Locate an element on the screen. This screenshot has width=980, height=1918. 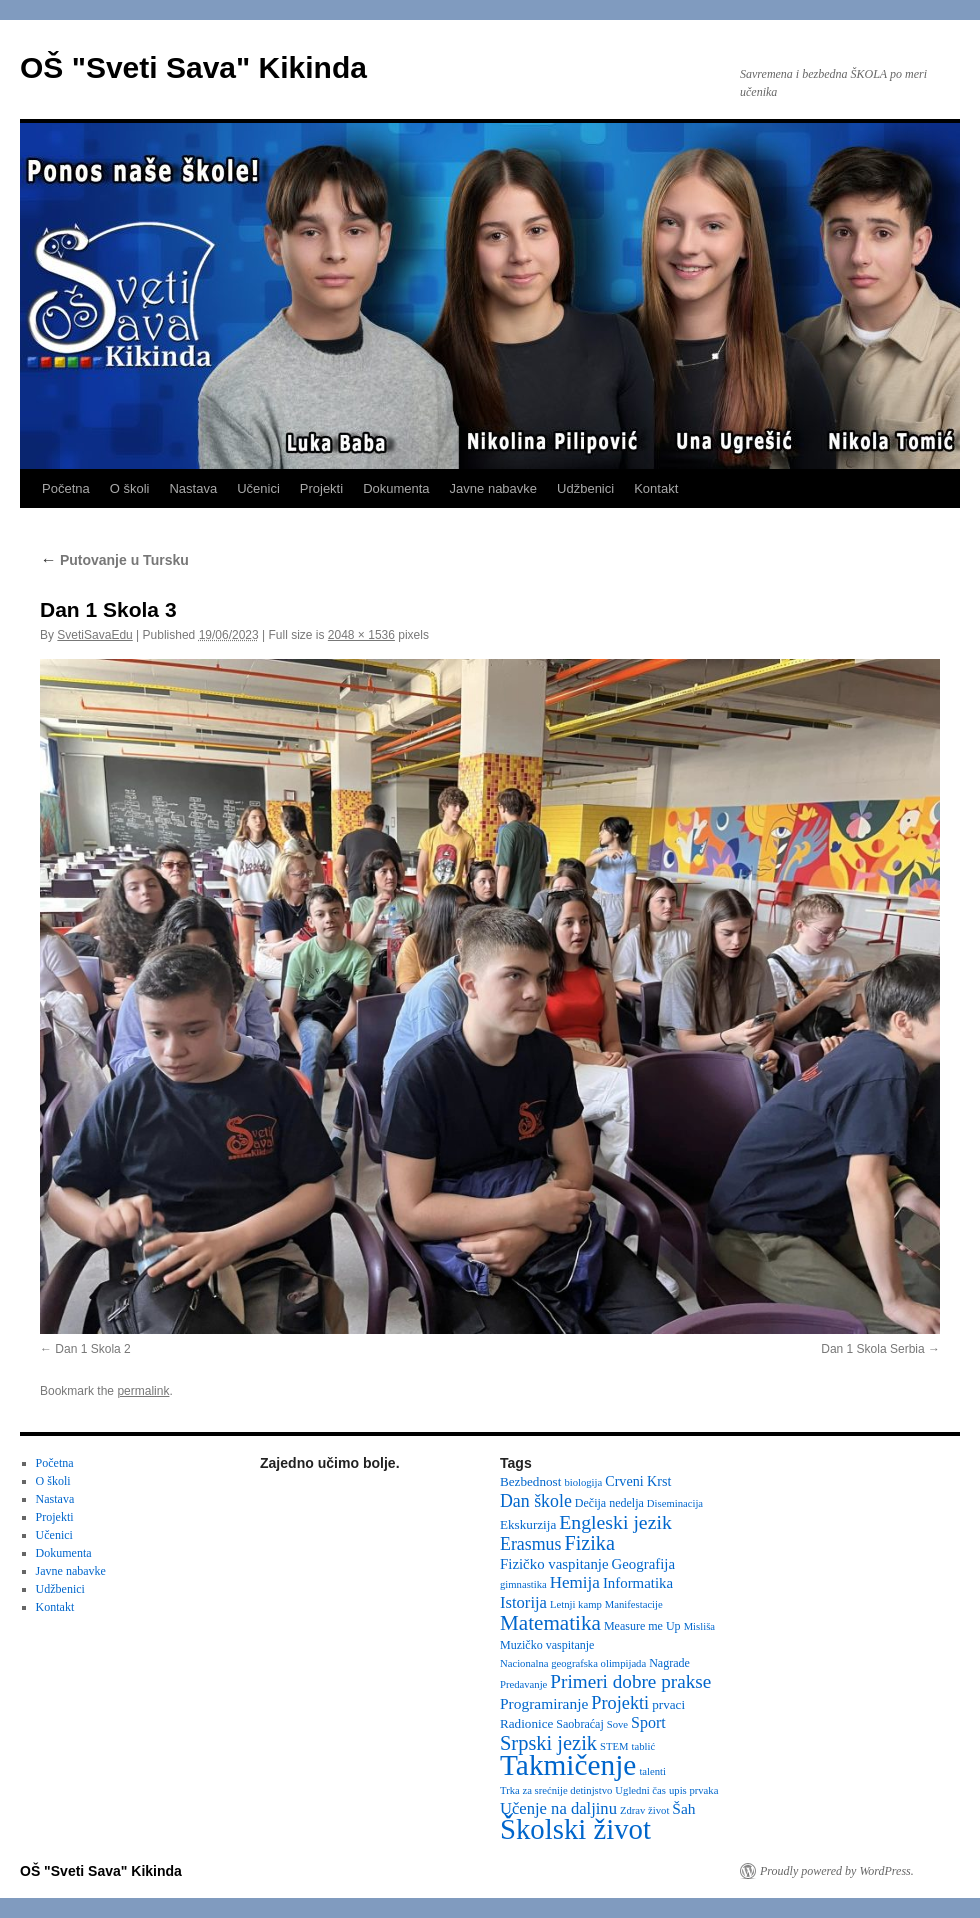
Učenici is located at coordinates (258, 488).